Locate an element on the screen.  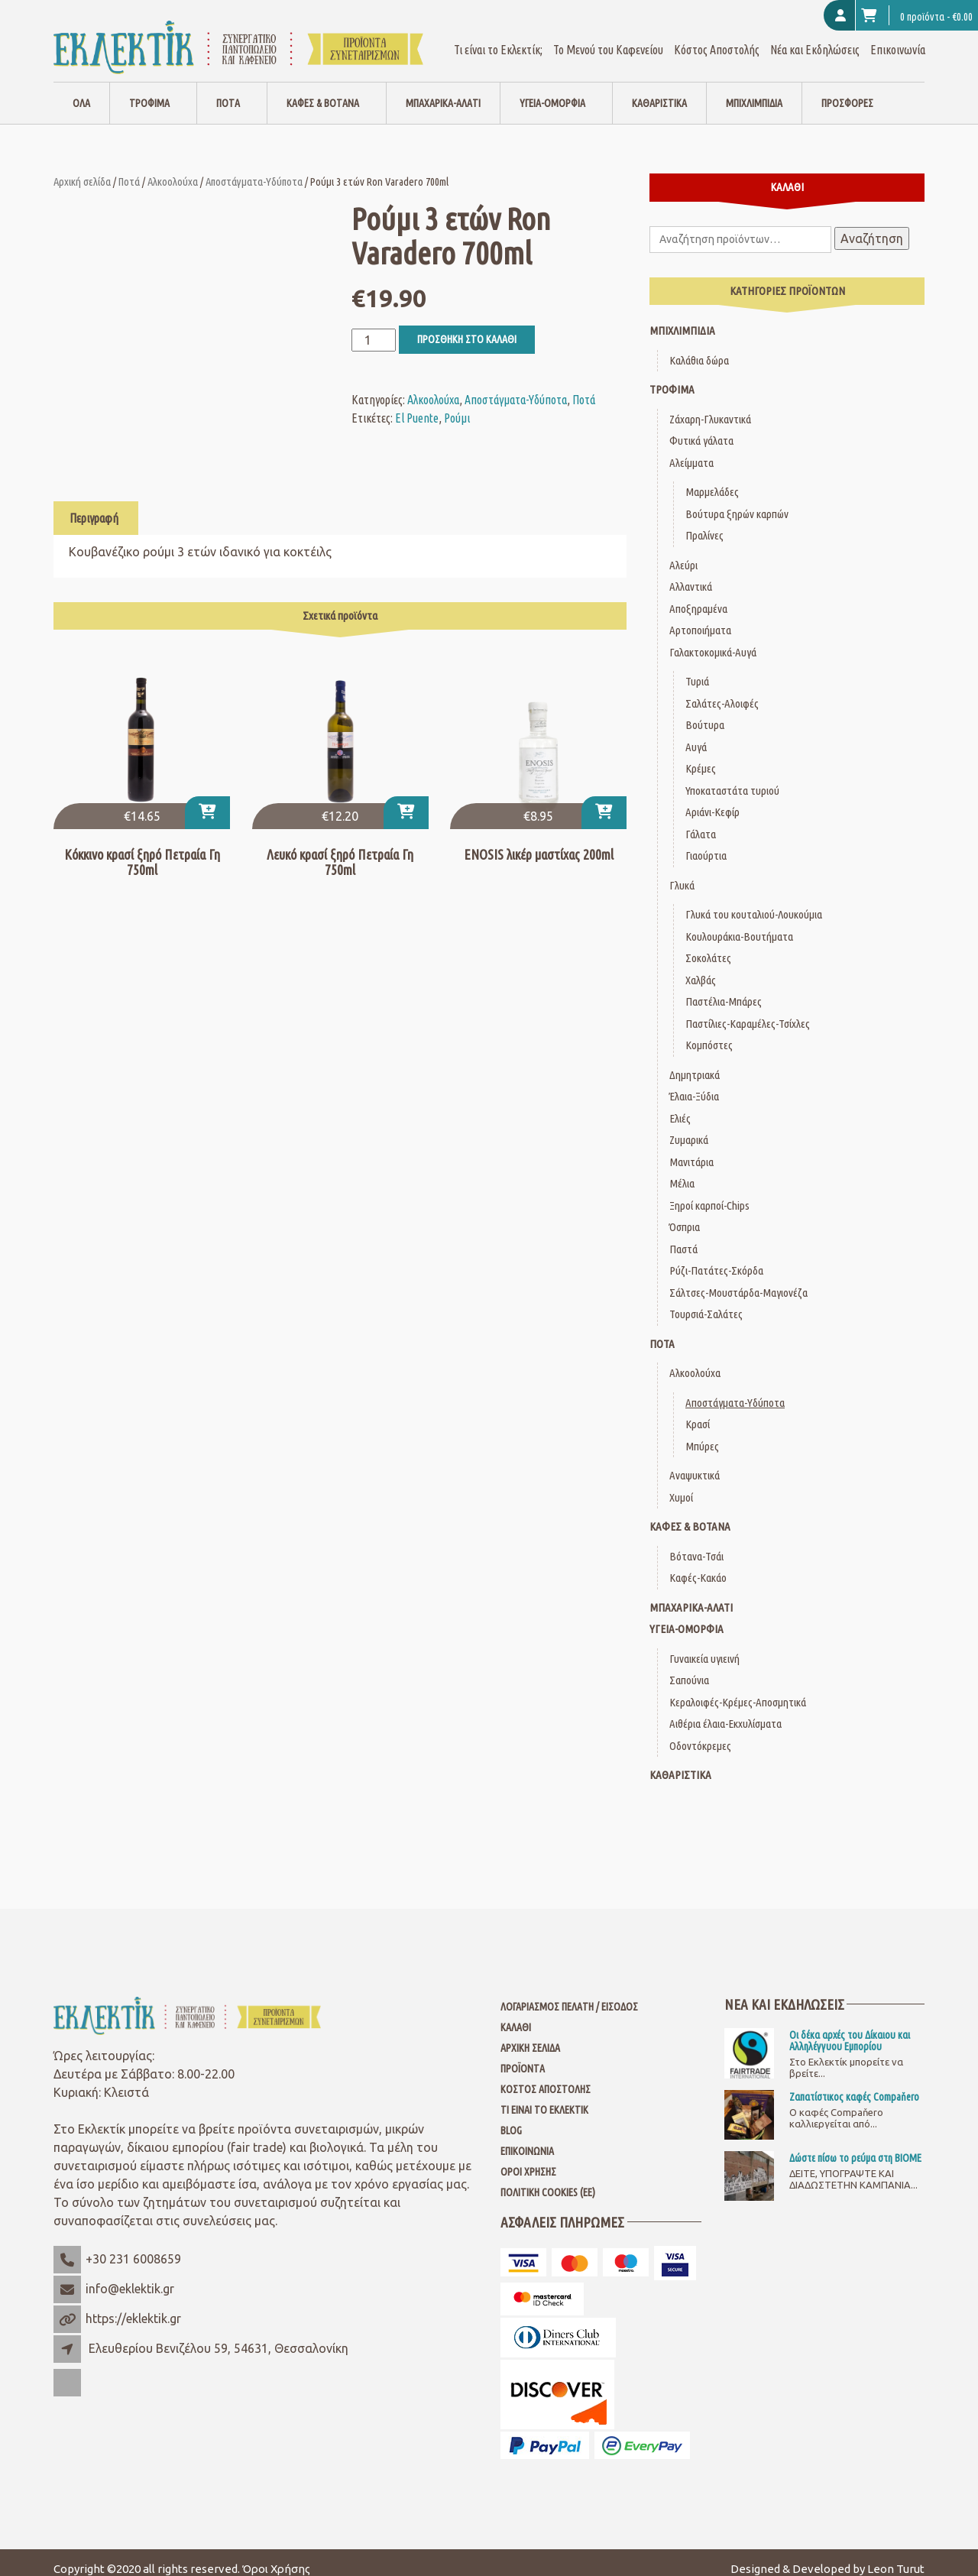
Όλα is located at coordinates (81, 90).